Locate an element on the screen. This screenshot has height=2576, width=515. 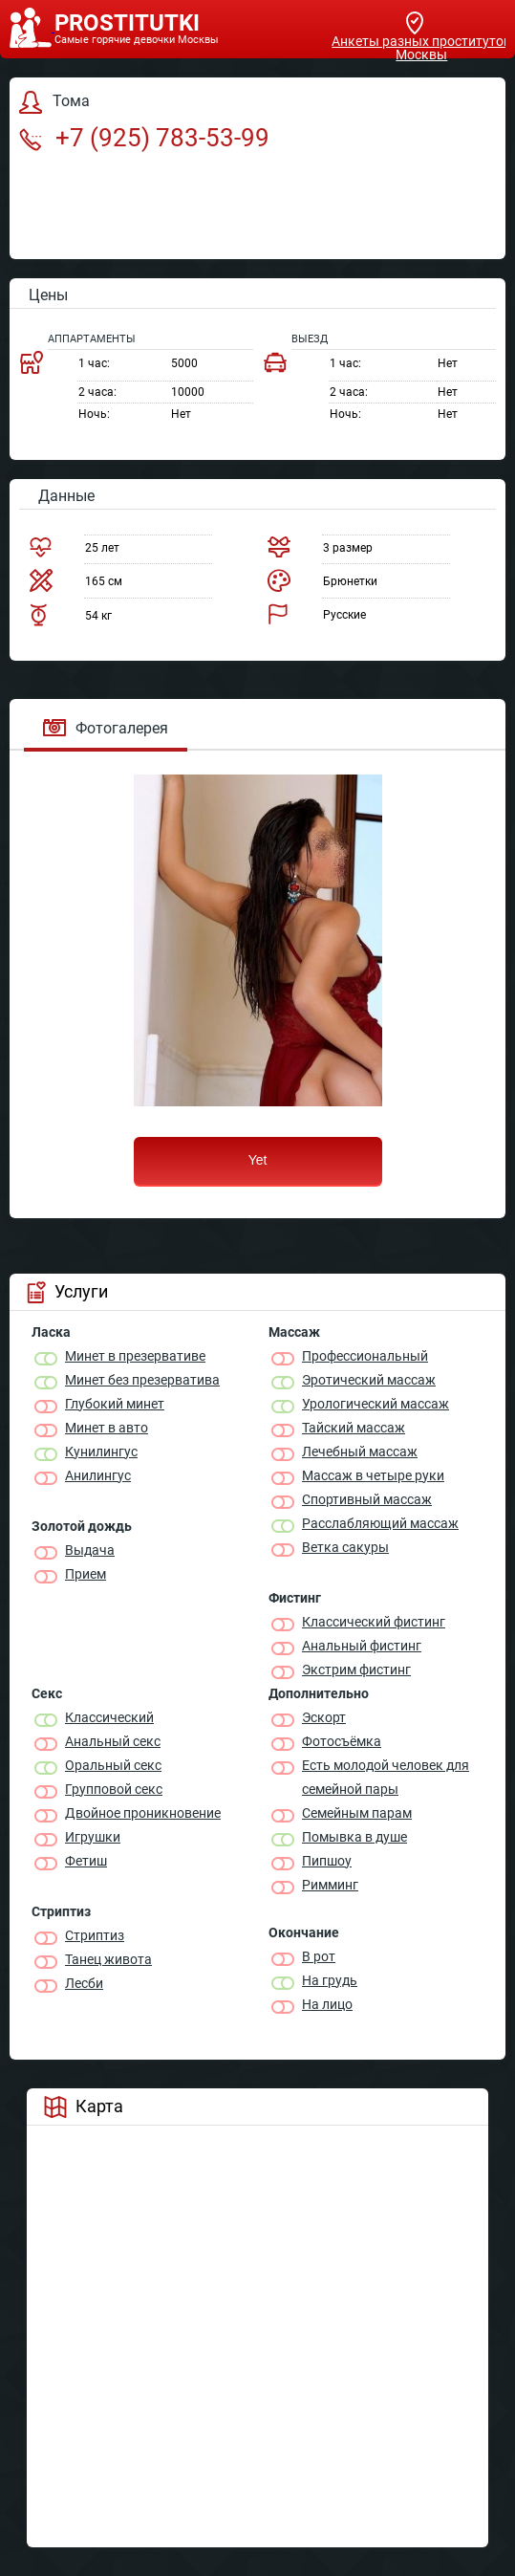
Помывка в душе is located at coordinates (354, 1837).